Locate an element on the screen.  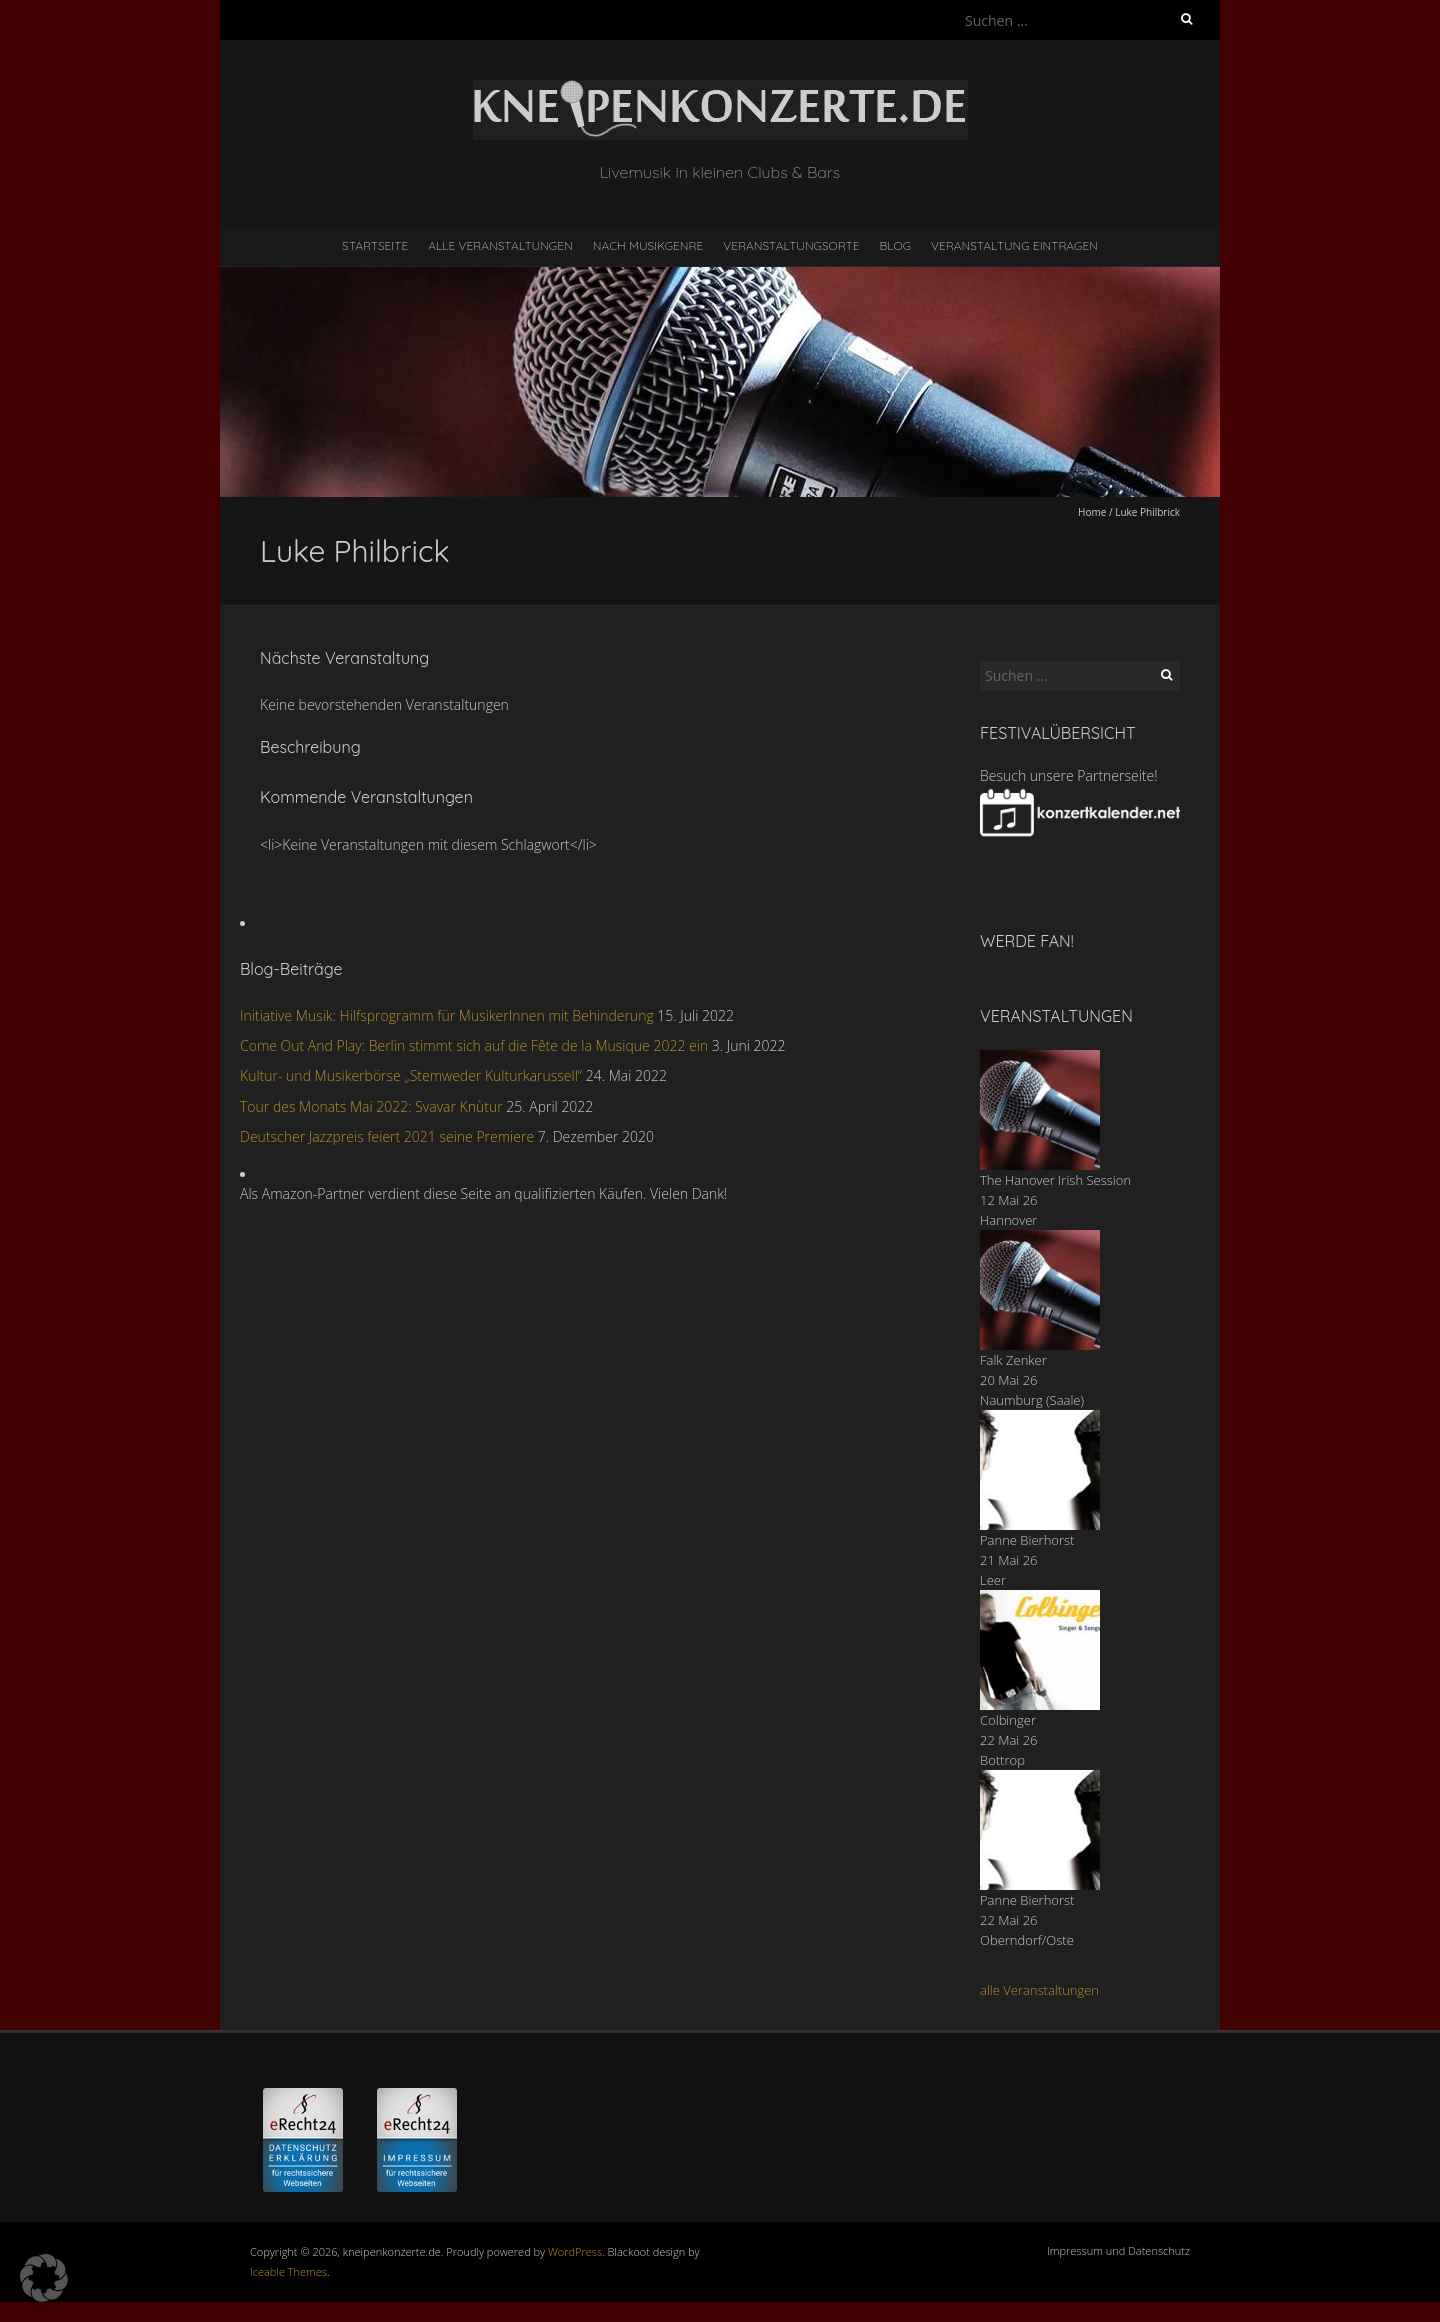
Panne Bierhorst is located at coordinates (1027, 1540).